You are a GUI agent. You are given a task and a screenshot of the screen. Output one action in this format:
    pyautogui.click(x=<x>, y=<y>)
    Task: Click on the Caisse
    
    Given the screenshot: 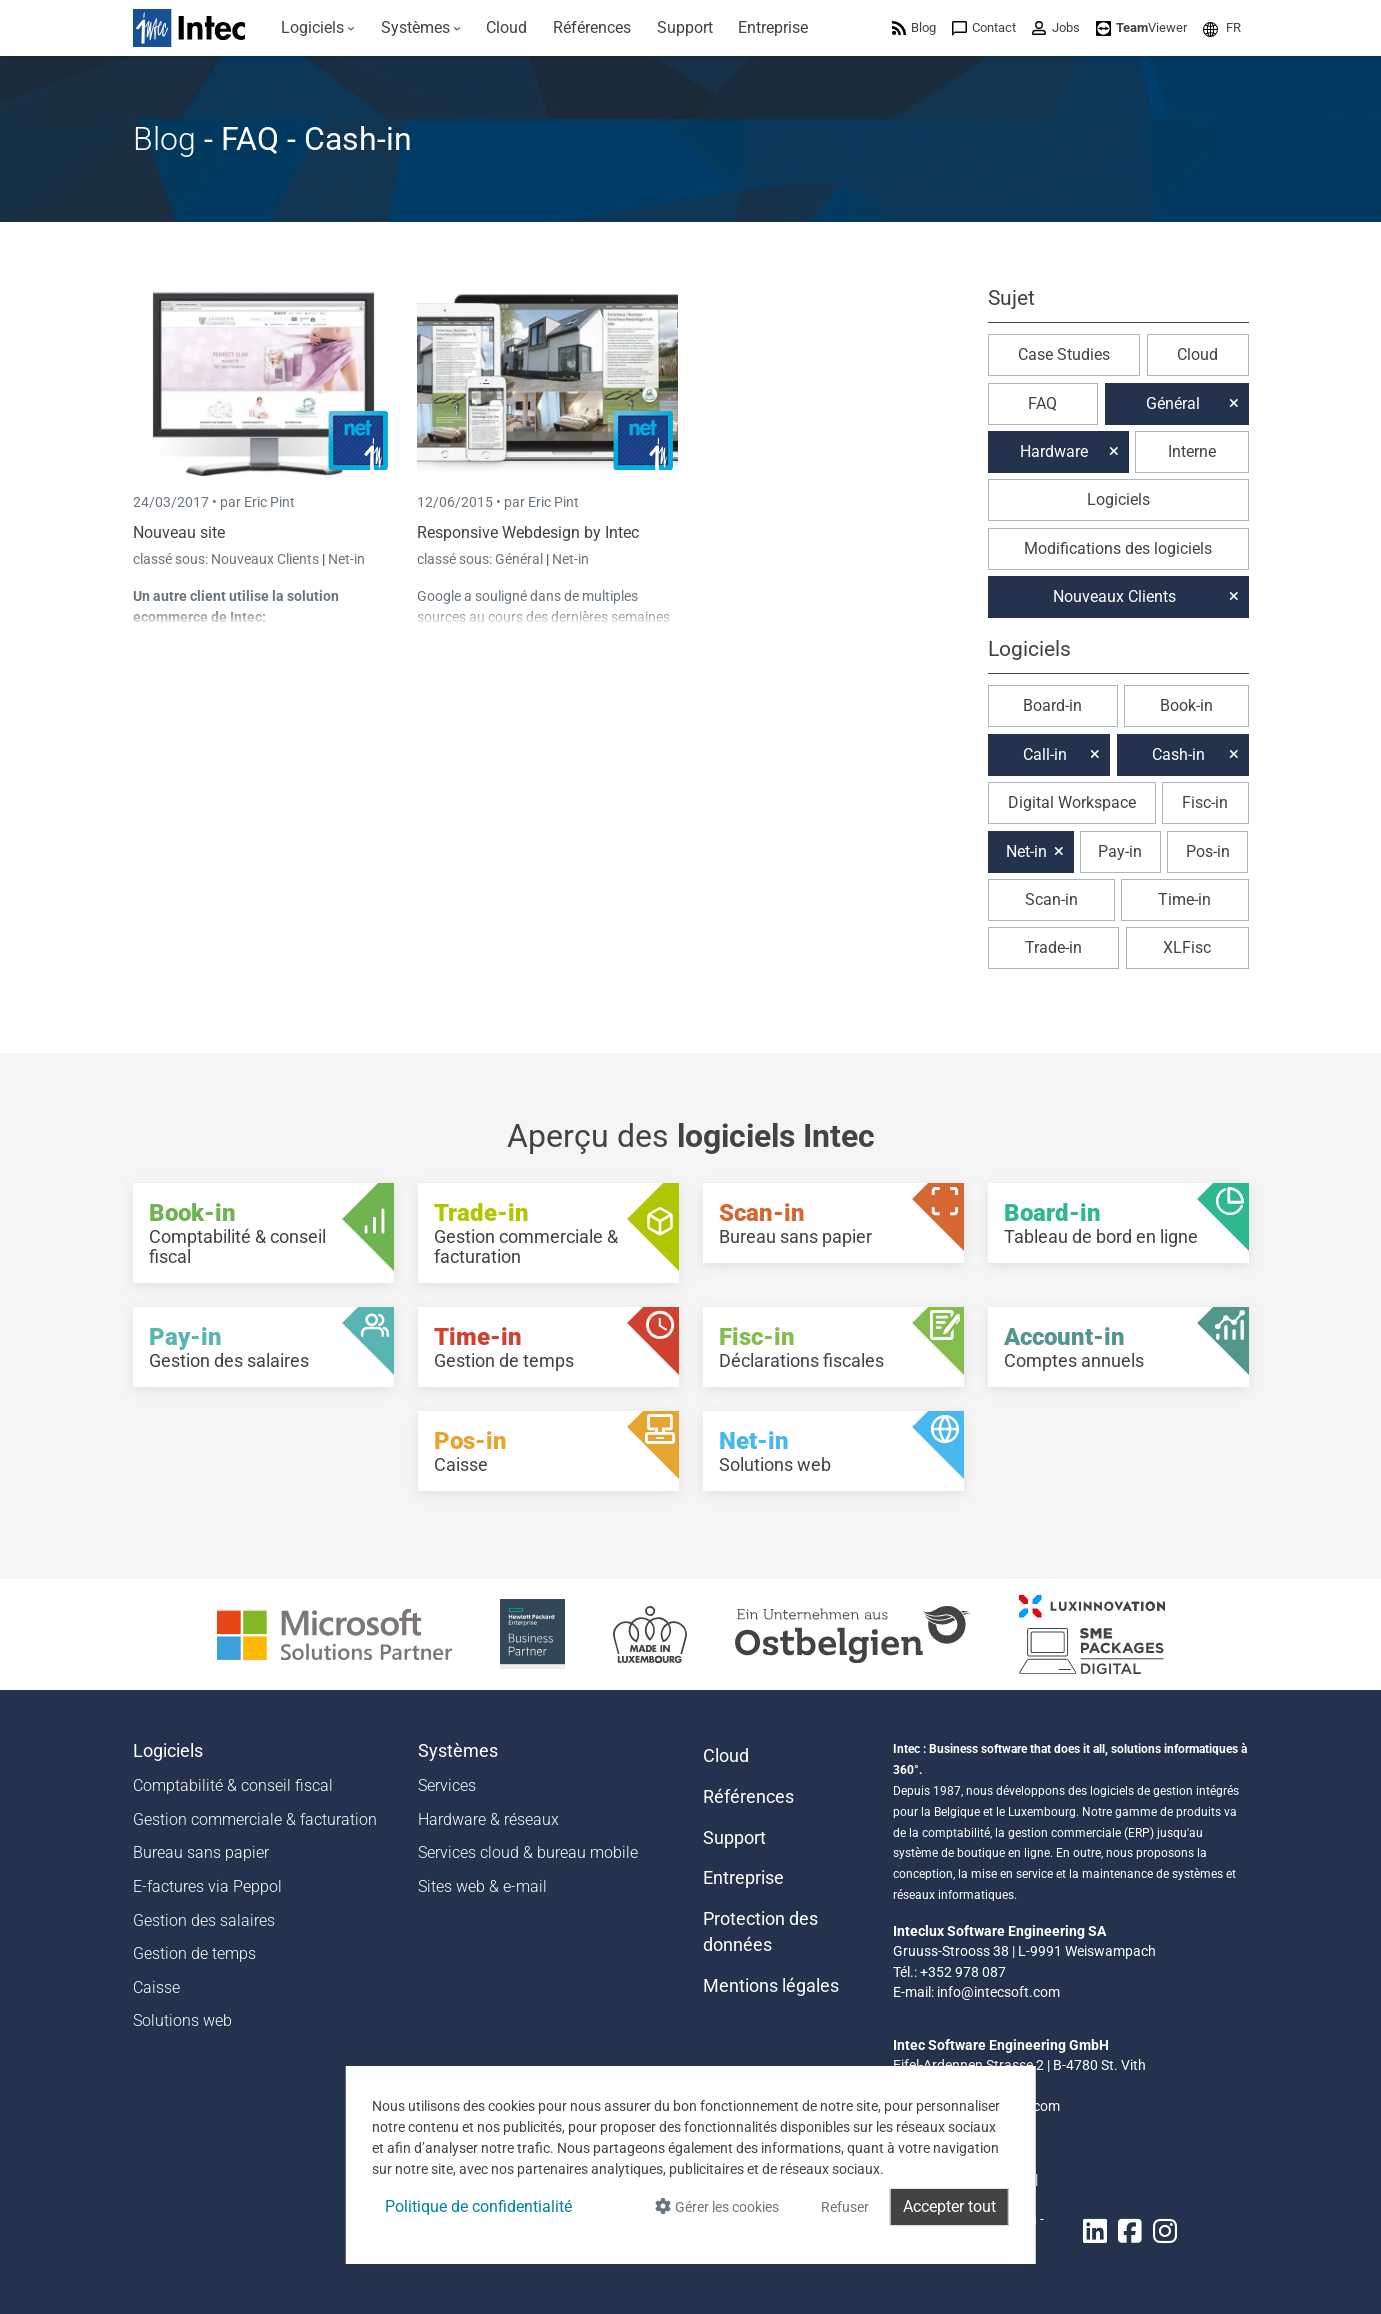 What is the action you would take?
    pyautogui.click(x=156, y=1987)
    